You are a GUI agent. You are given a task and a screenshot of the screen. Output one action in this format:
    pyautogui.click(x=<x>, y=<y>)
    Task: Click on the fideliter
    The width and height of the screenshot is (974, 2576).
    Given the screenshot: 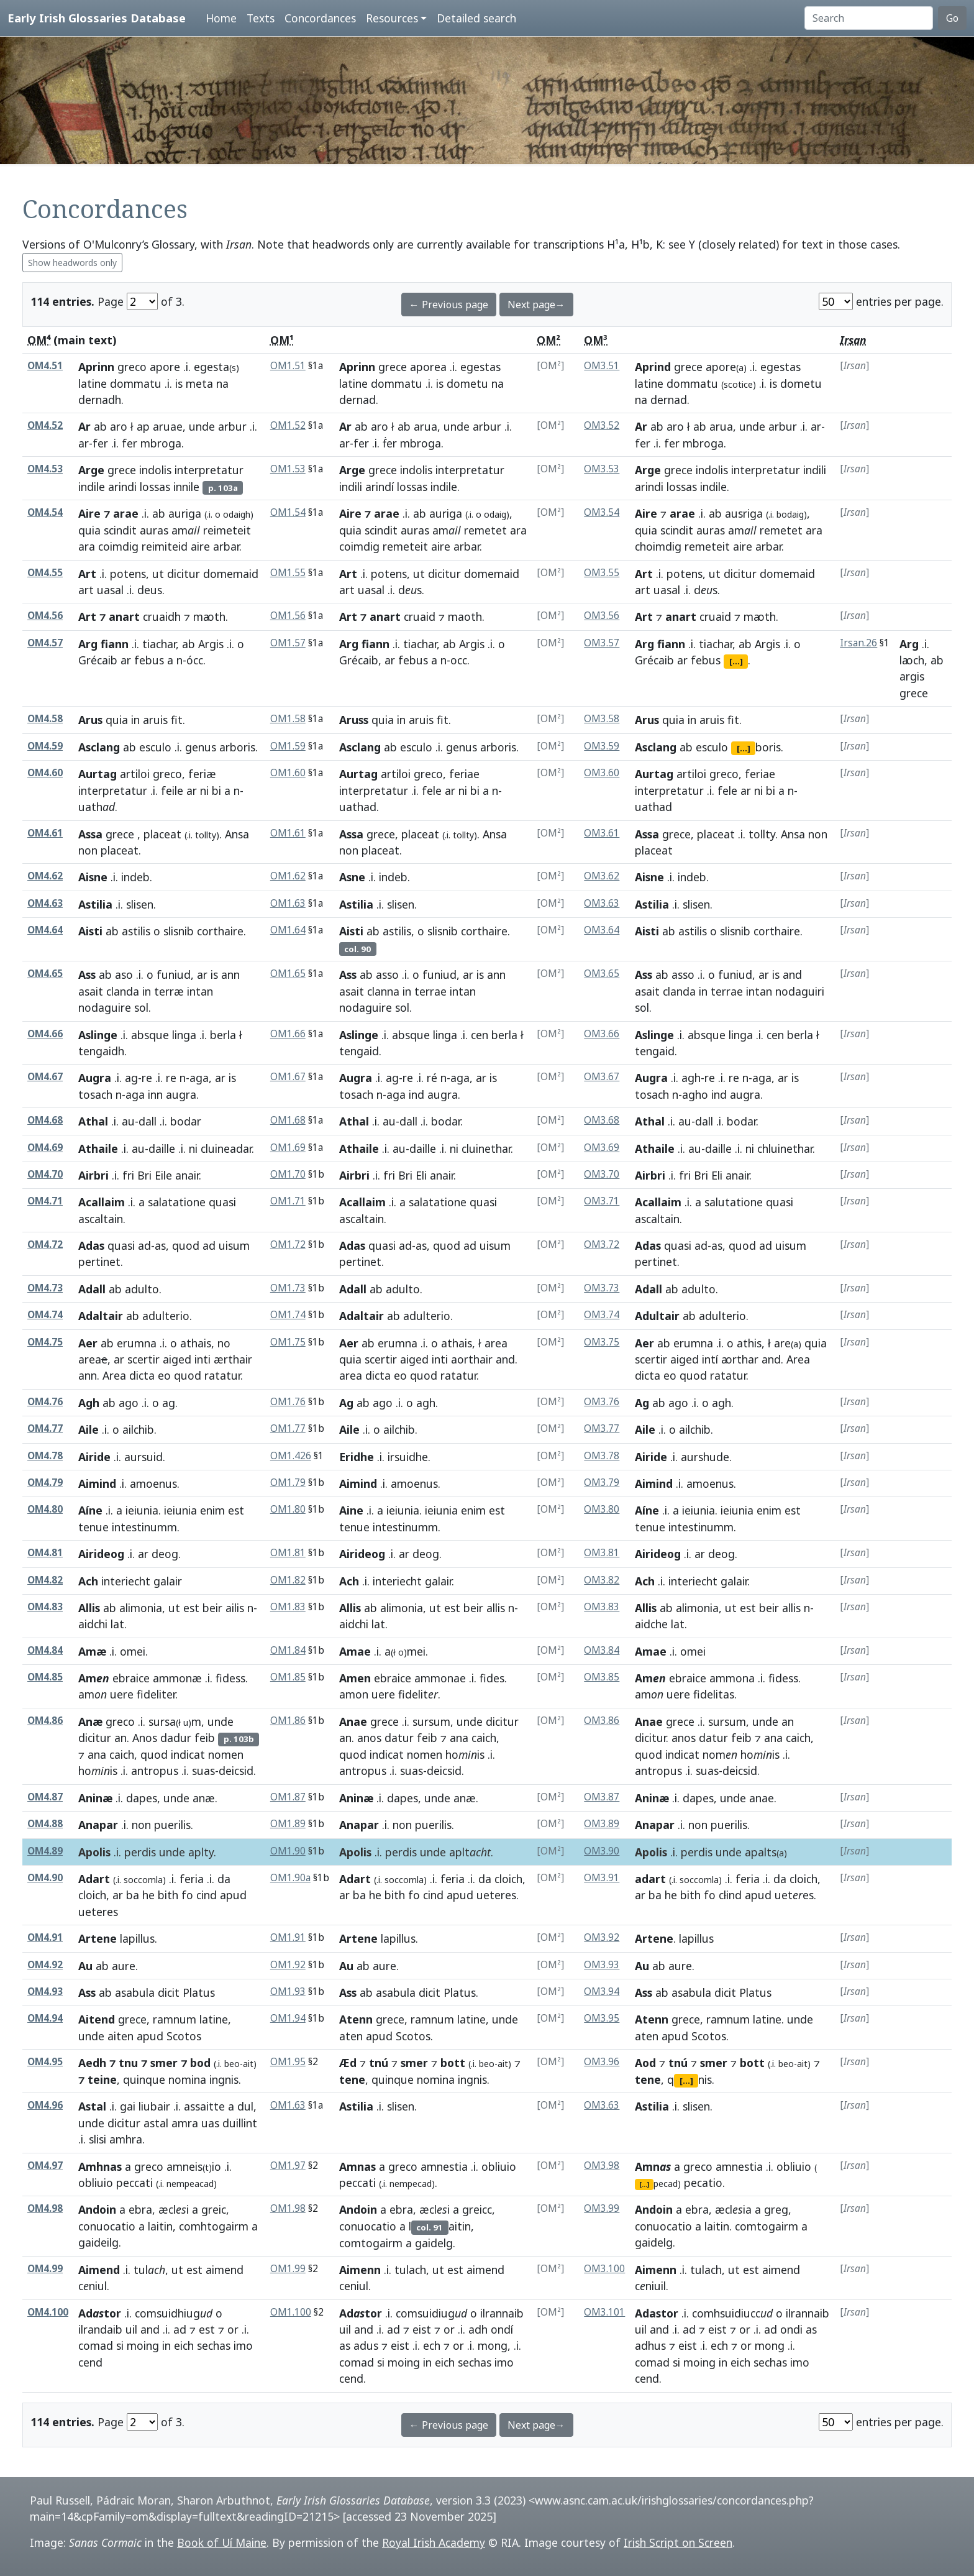 What is the action you would take?
    pyautogui.click(x=156, y=1694)
    